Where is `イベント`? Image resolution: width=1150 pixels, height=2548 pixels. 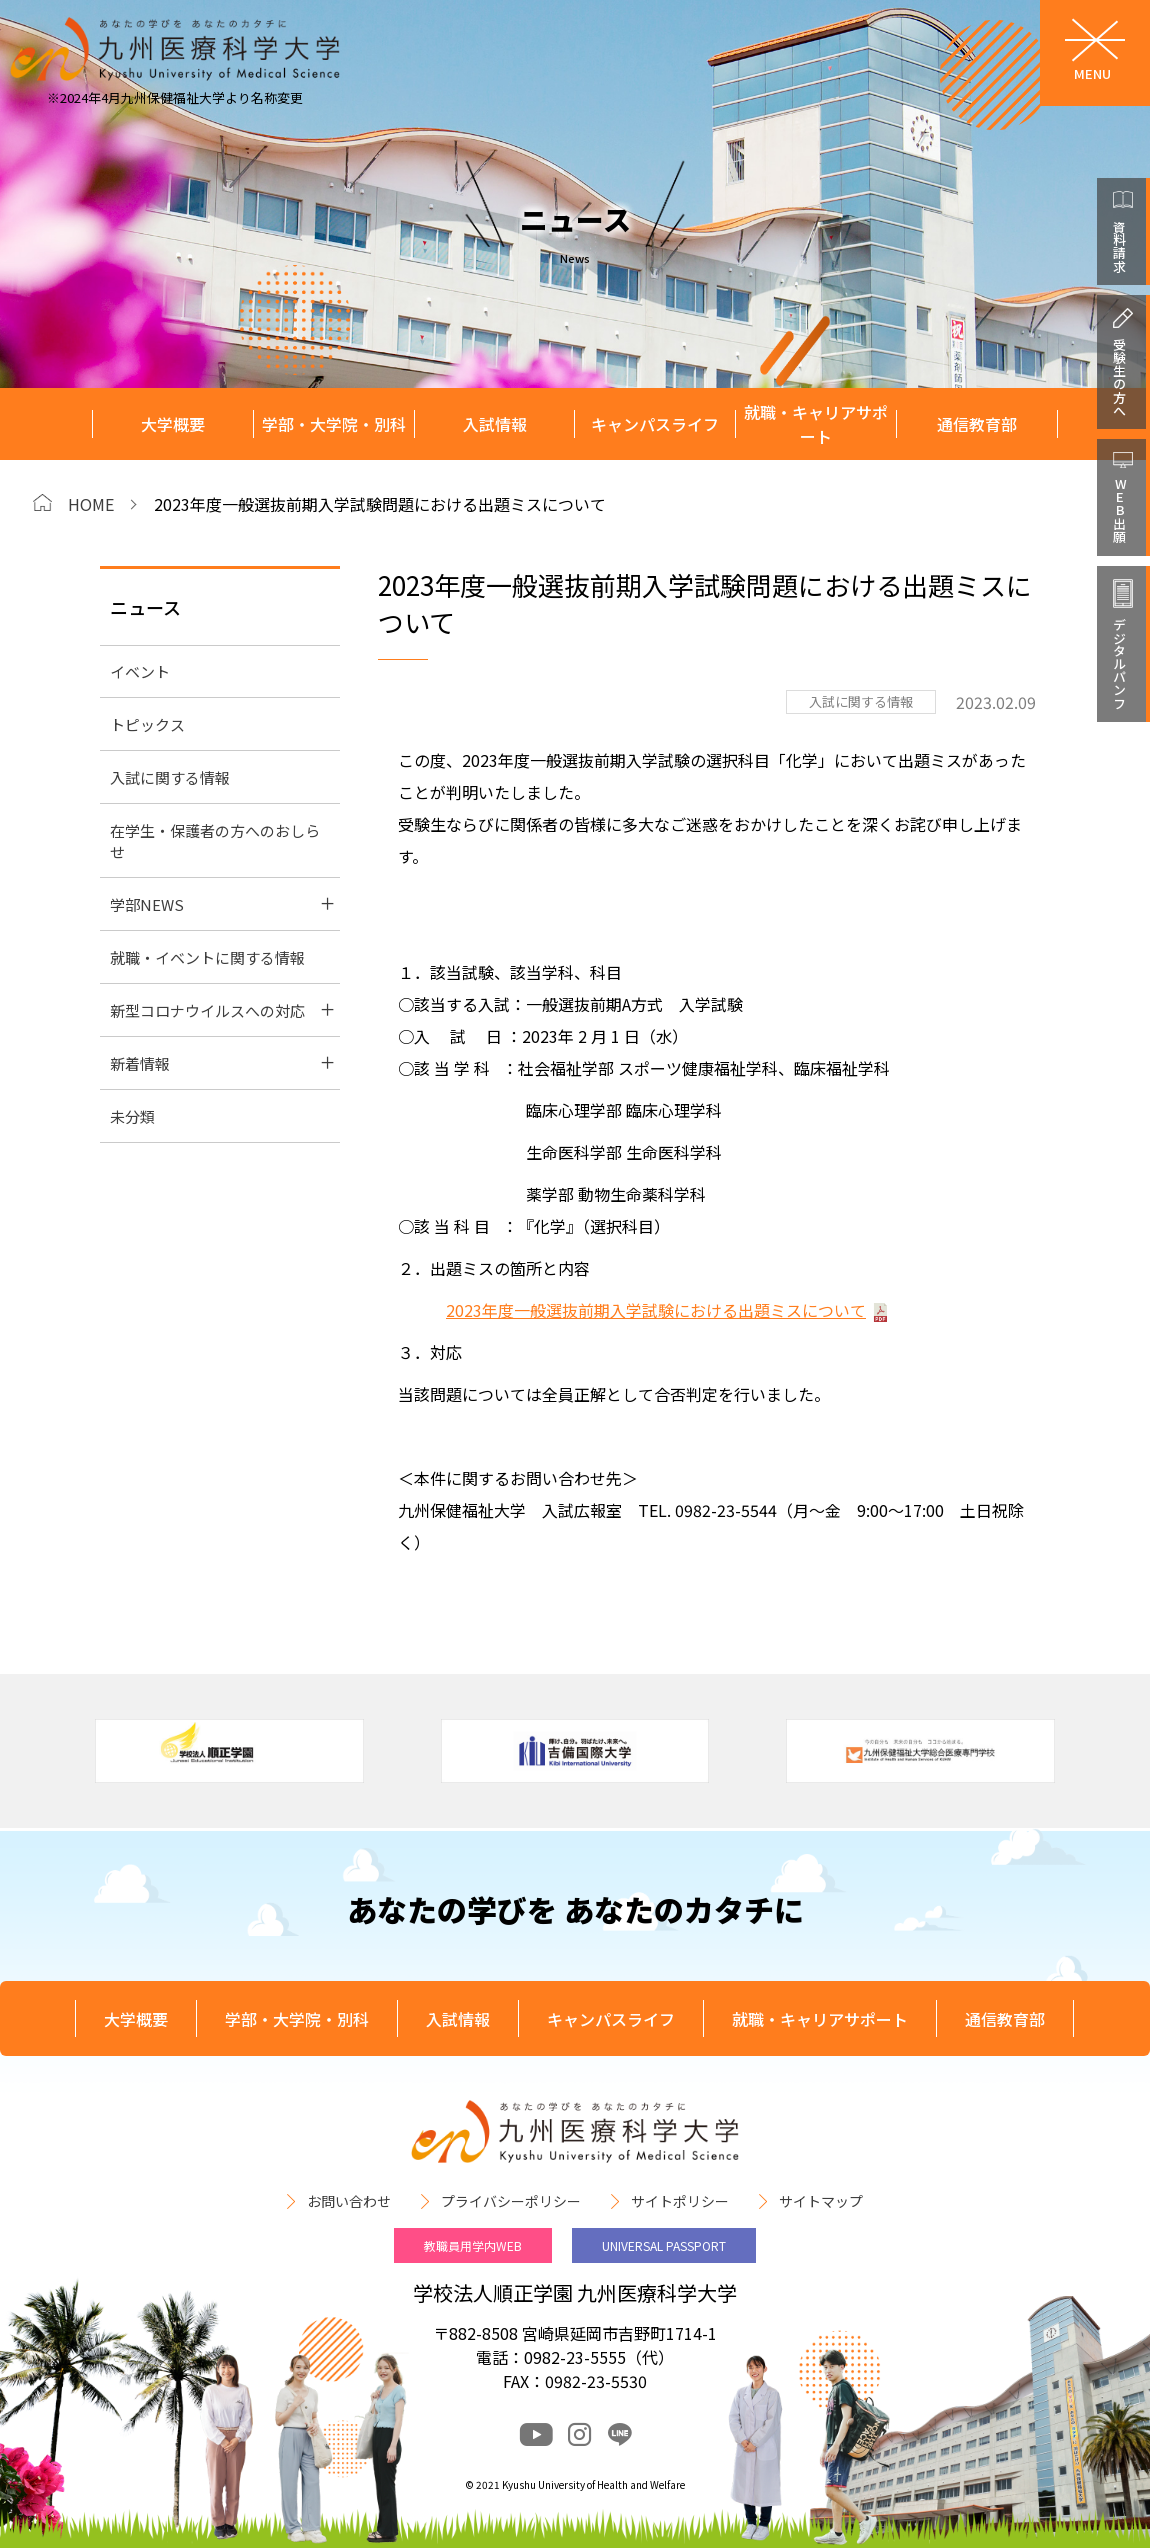
イベント is located at coordinates (140, 671).